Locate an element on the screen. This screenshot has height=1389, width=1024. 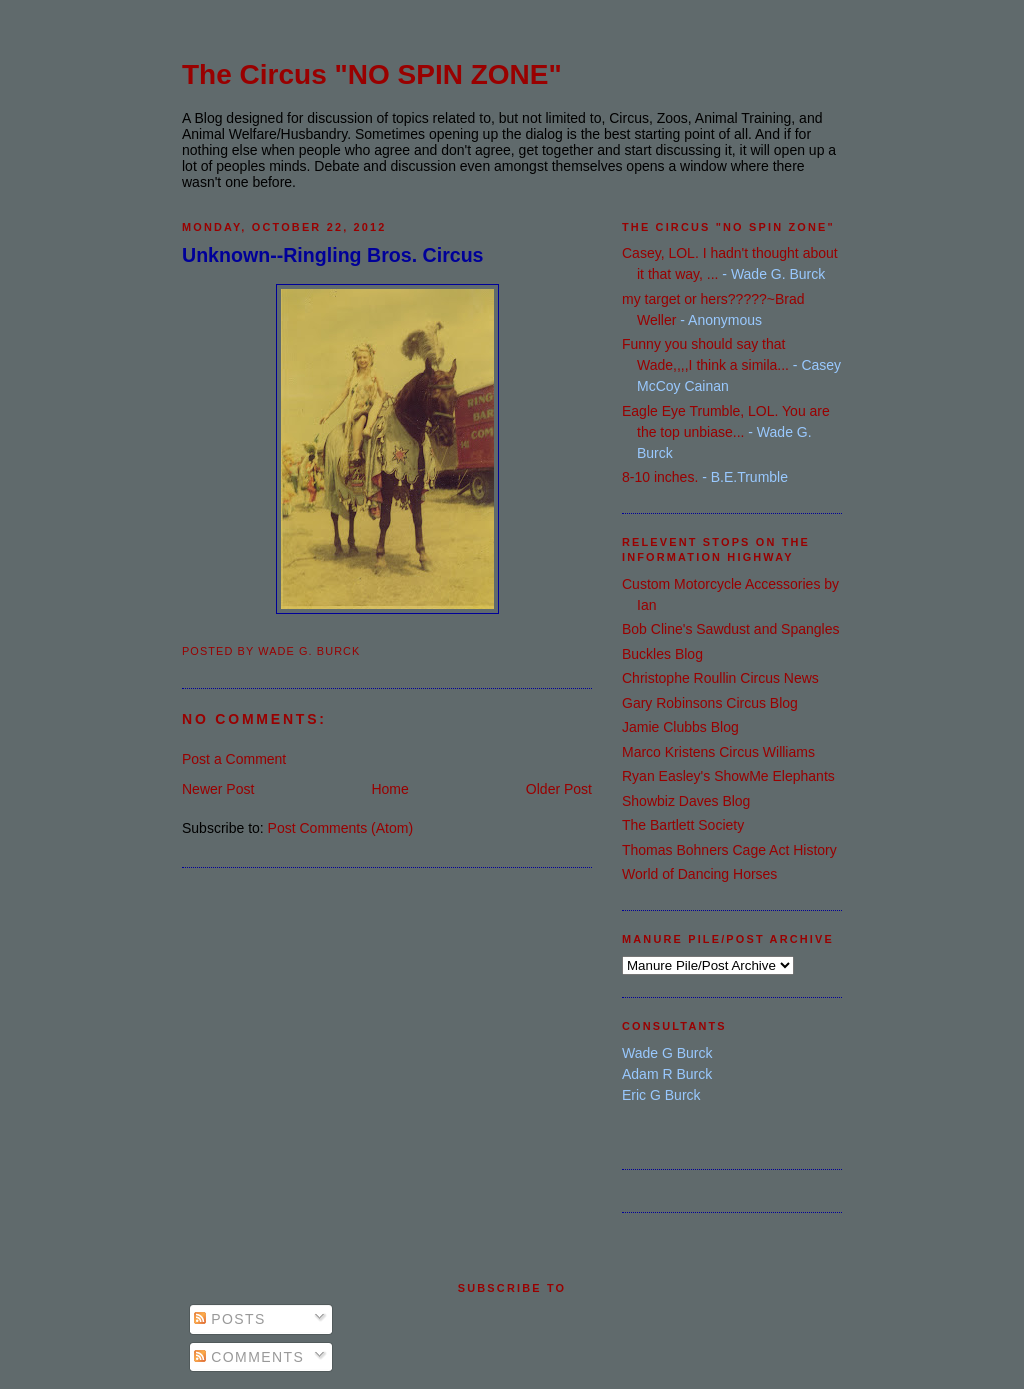
Older Post is located at coordinates (559, 789).